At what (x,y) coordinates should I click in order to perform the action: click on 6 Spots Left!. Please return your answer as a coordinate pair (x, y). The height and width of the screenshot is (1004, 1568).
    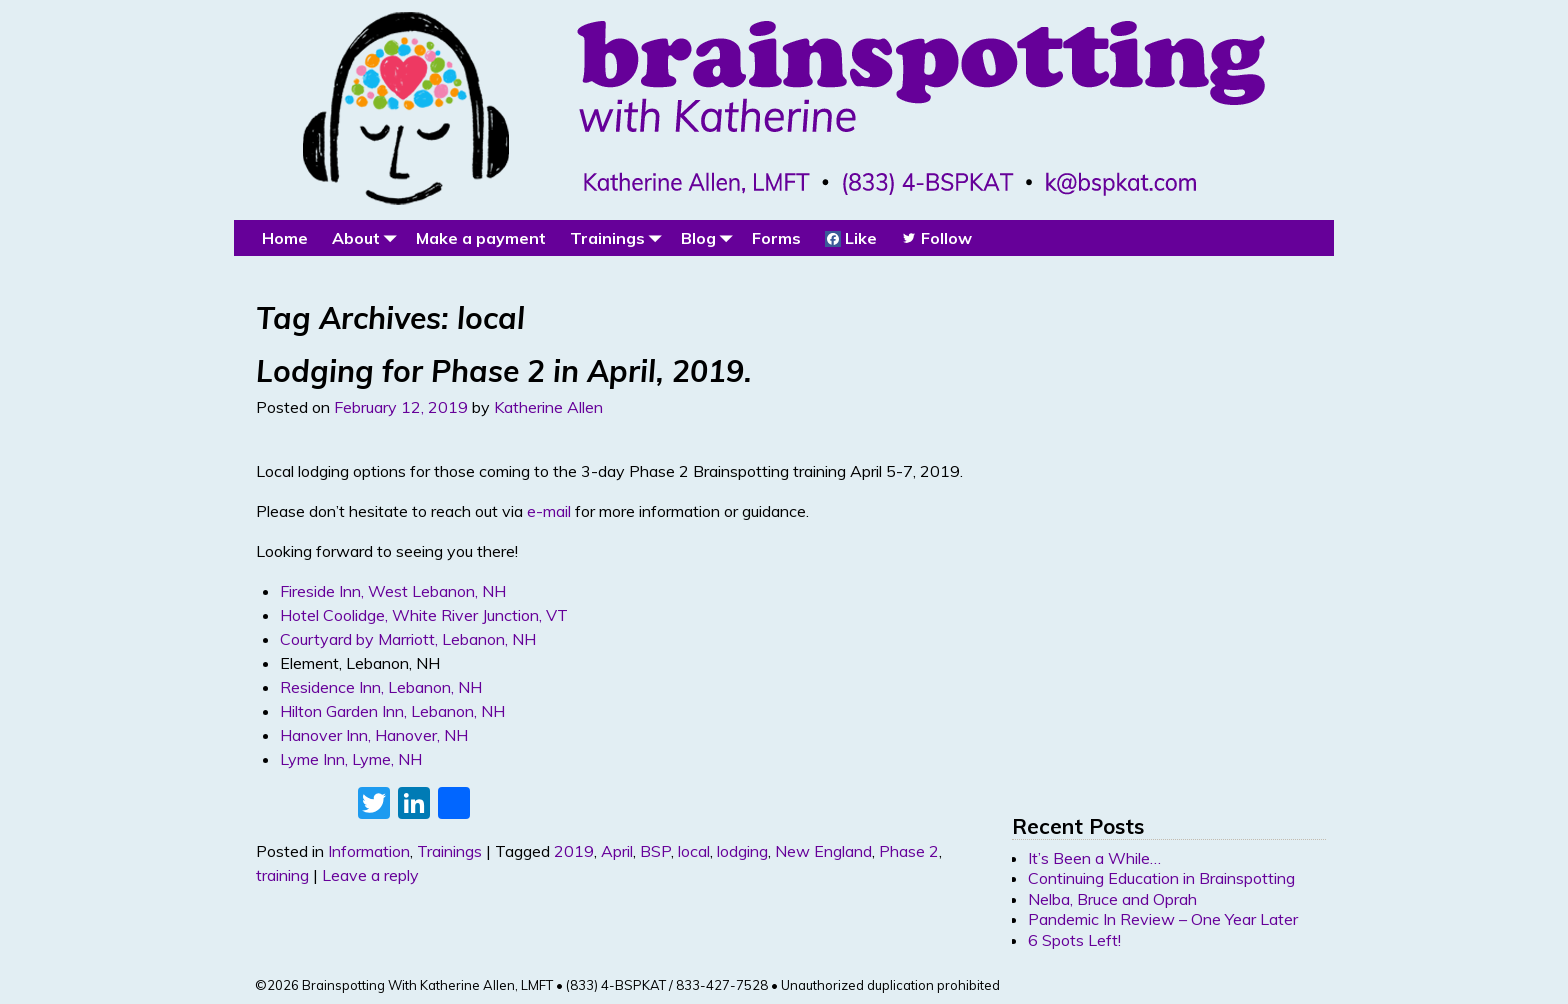
    Looking at the image, I should click on (1074, 940).